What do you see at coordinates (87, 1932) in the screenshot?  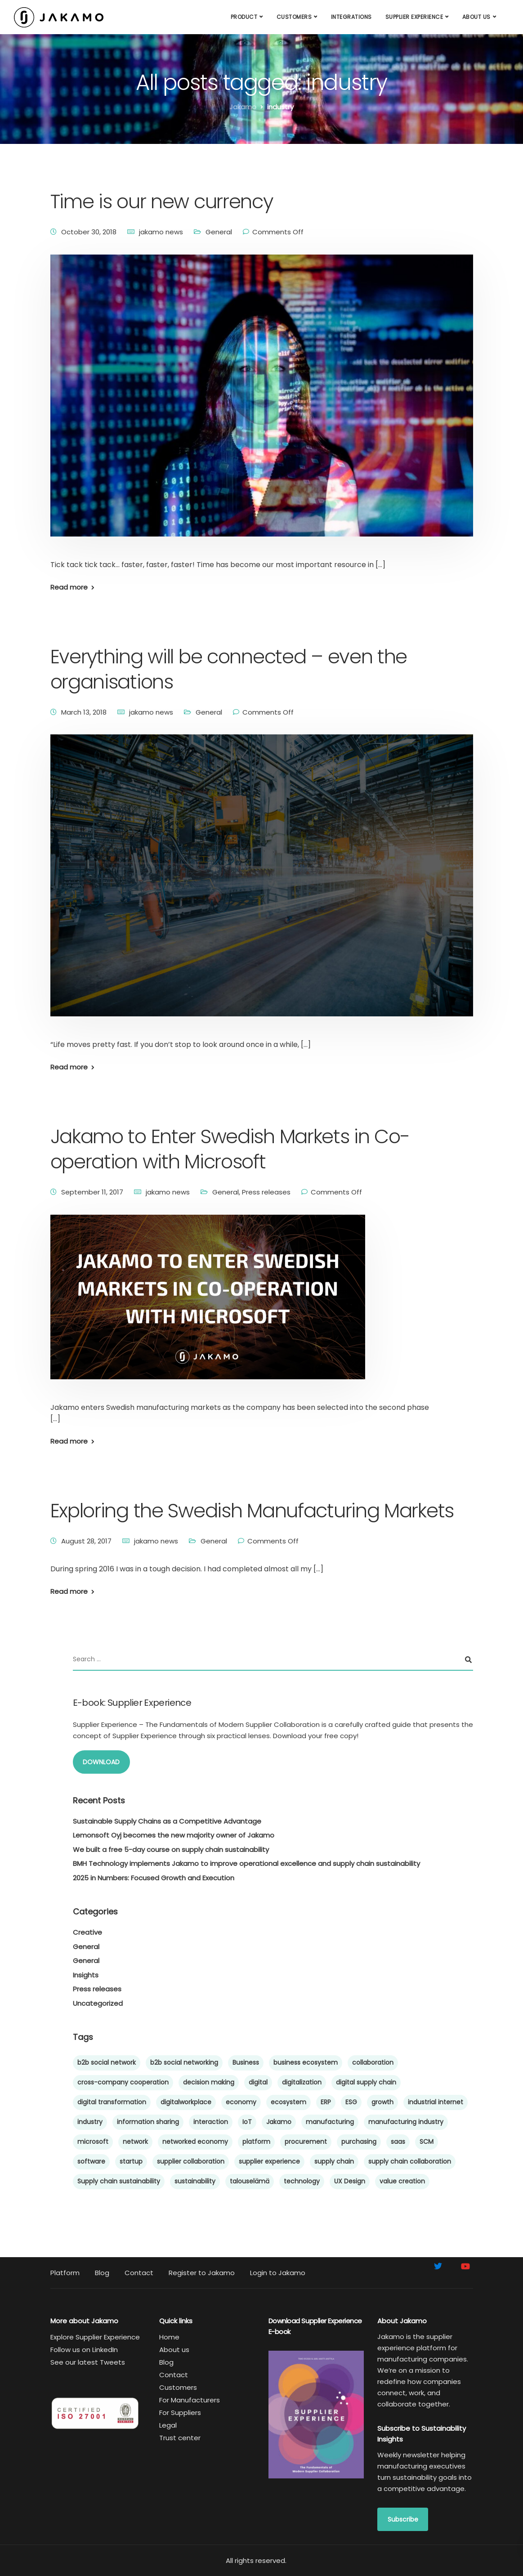 I see `Creative` at bounding box center [87, 1932].